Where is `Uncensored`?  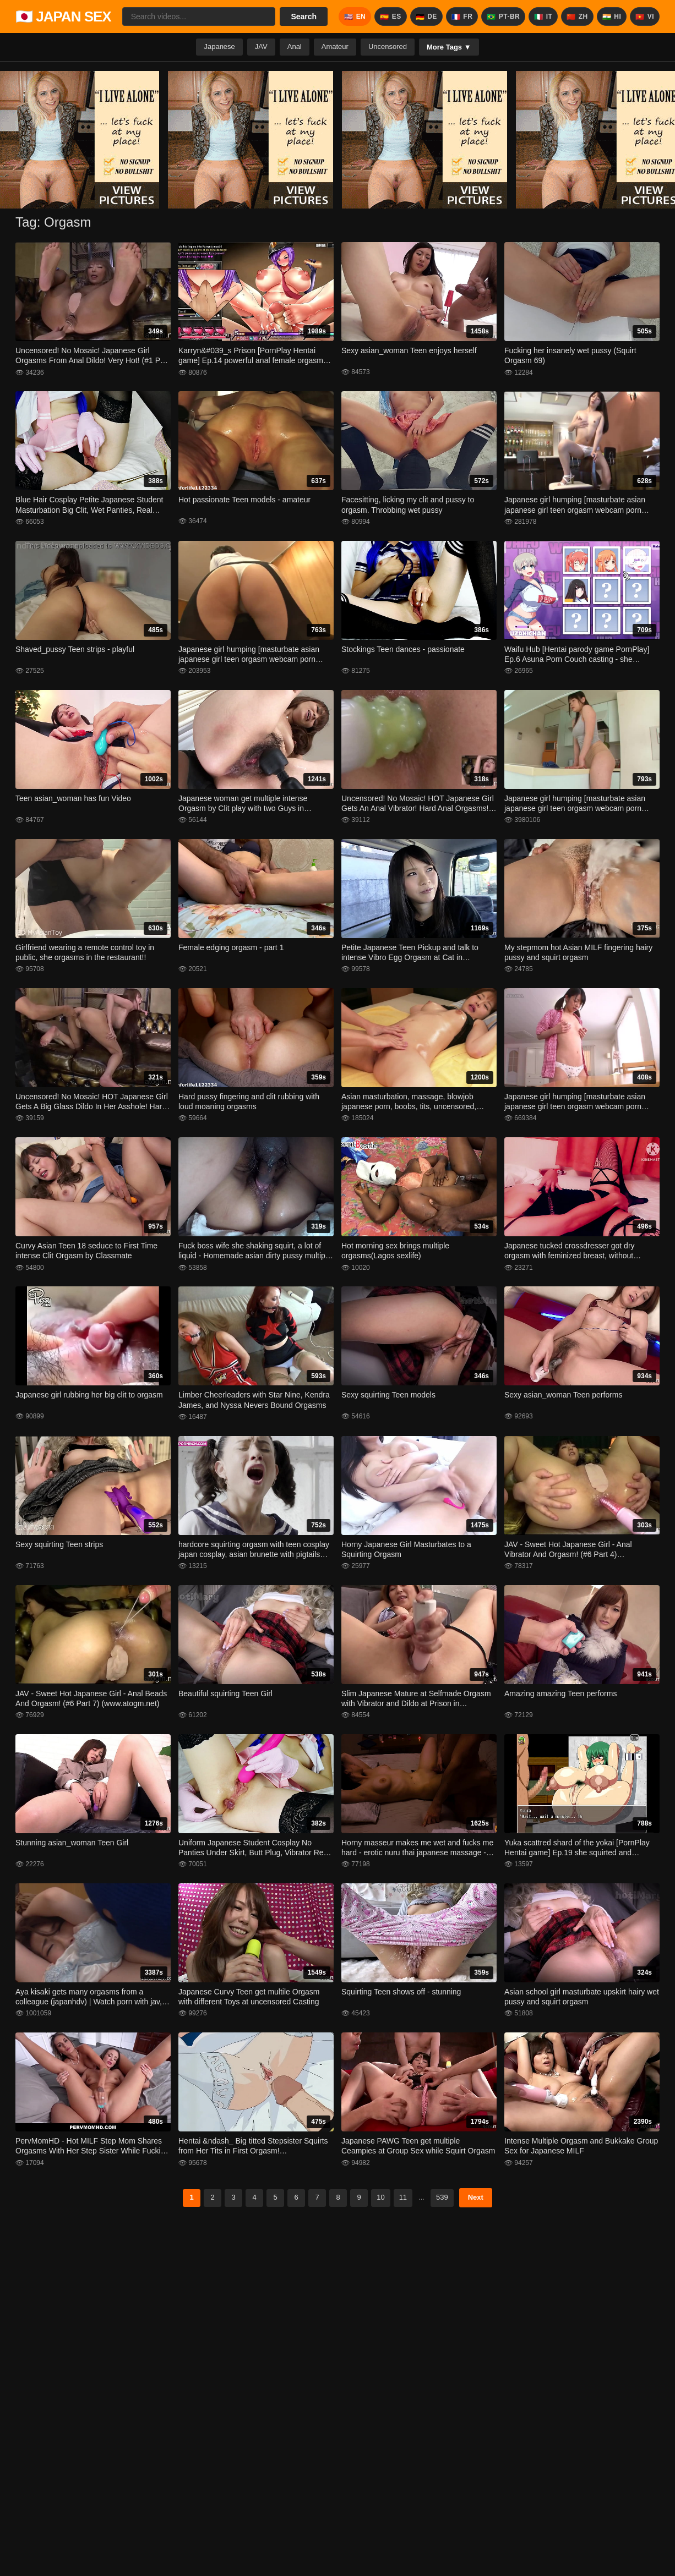 Uncensored is located at coordinates (387, 46).